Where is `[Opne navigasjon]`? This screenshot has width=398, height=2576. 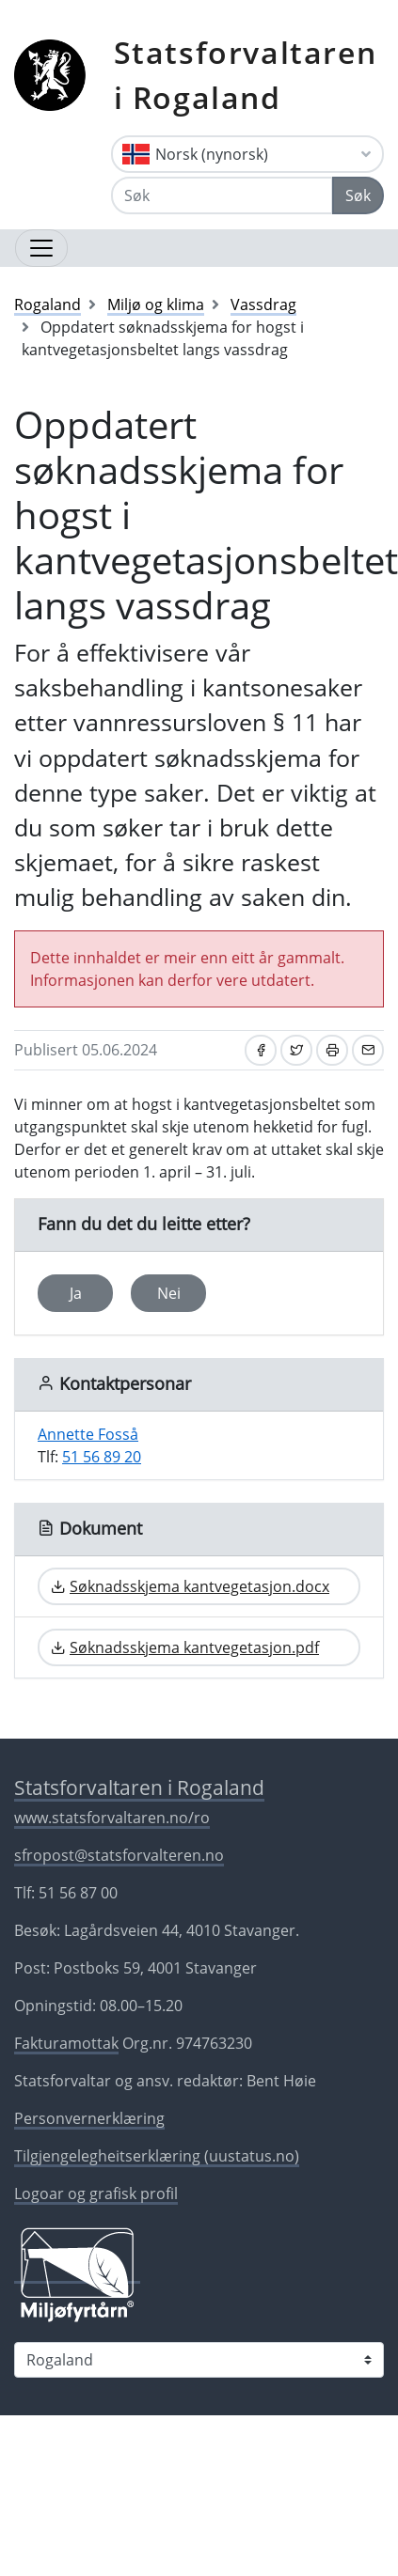 [Opne navigasjon] is located at coordinates (41, 248).